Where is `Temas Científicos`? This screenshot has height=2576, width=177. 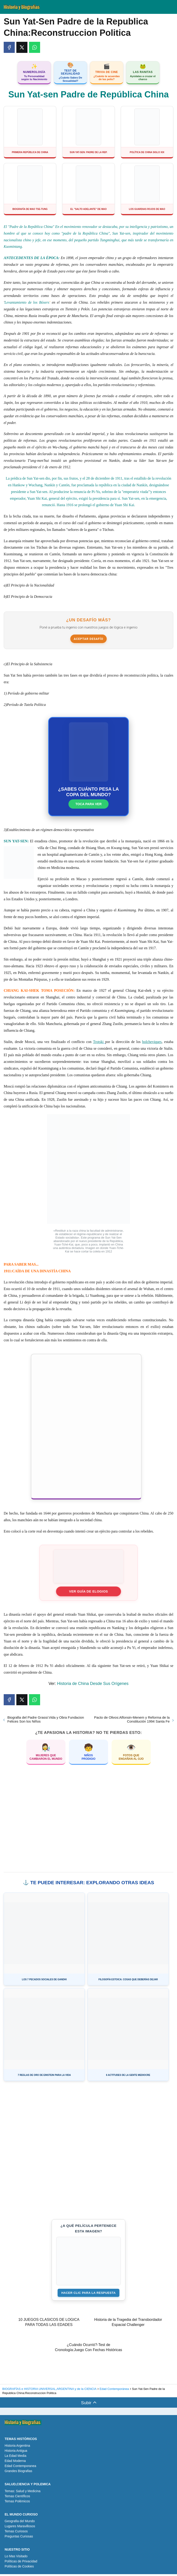
Temas Científicos is located at coordinates (17, 2498).